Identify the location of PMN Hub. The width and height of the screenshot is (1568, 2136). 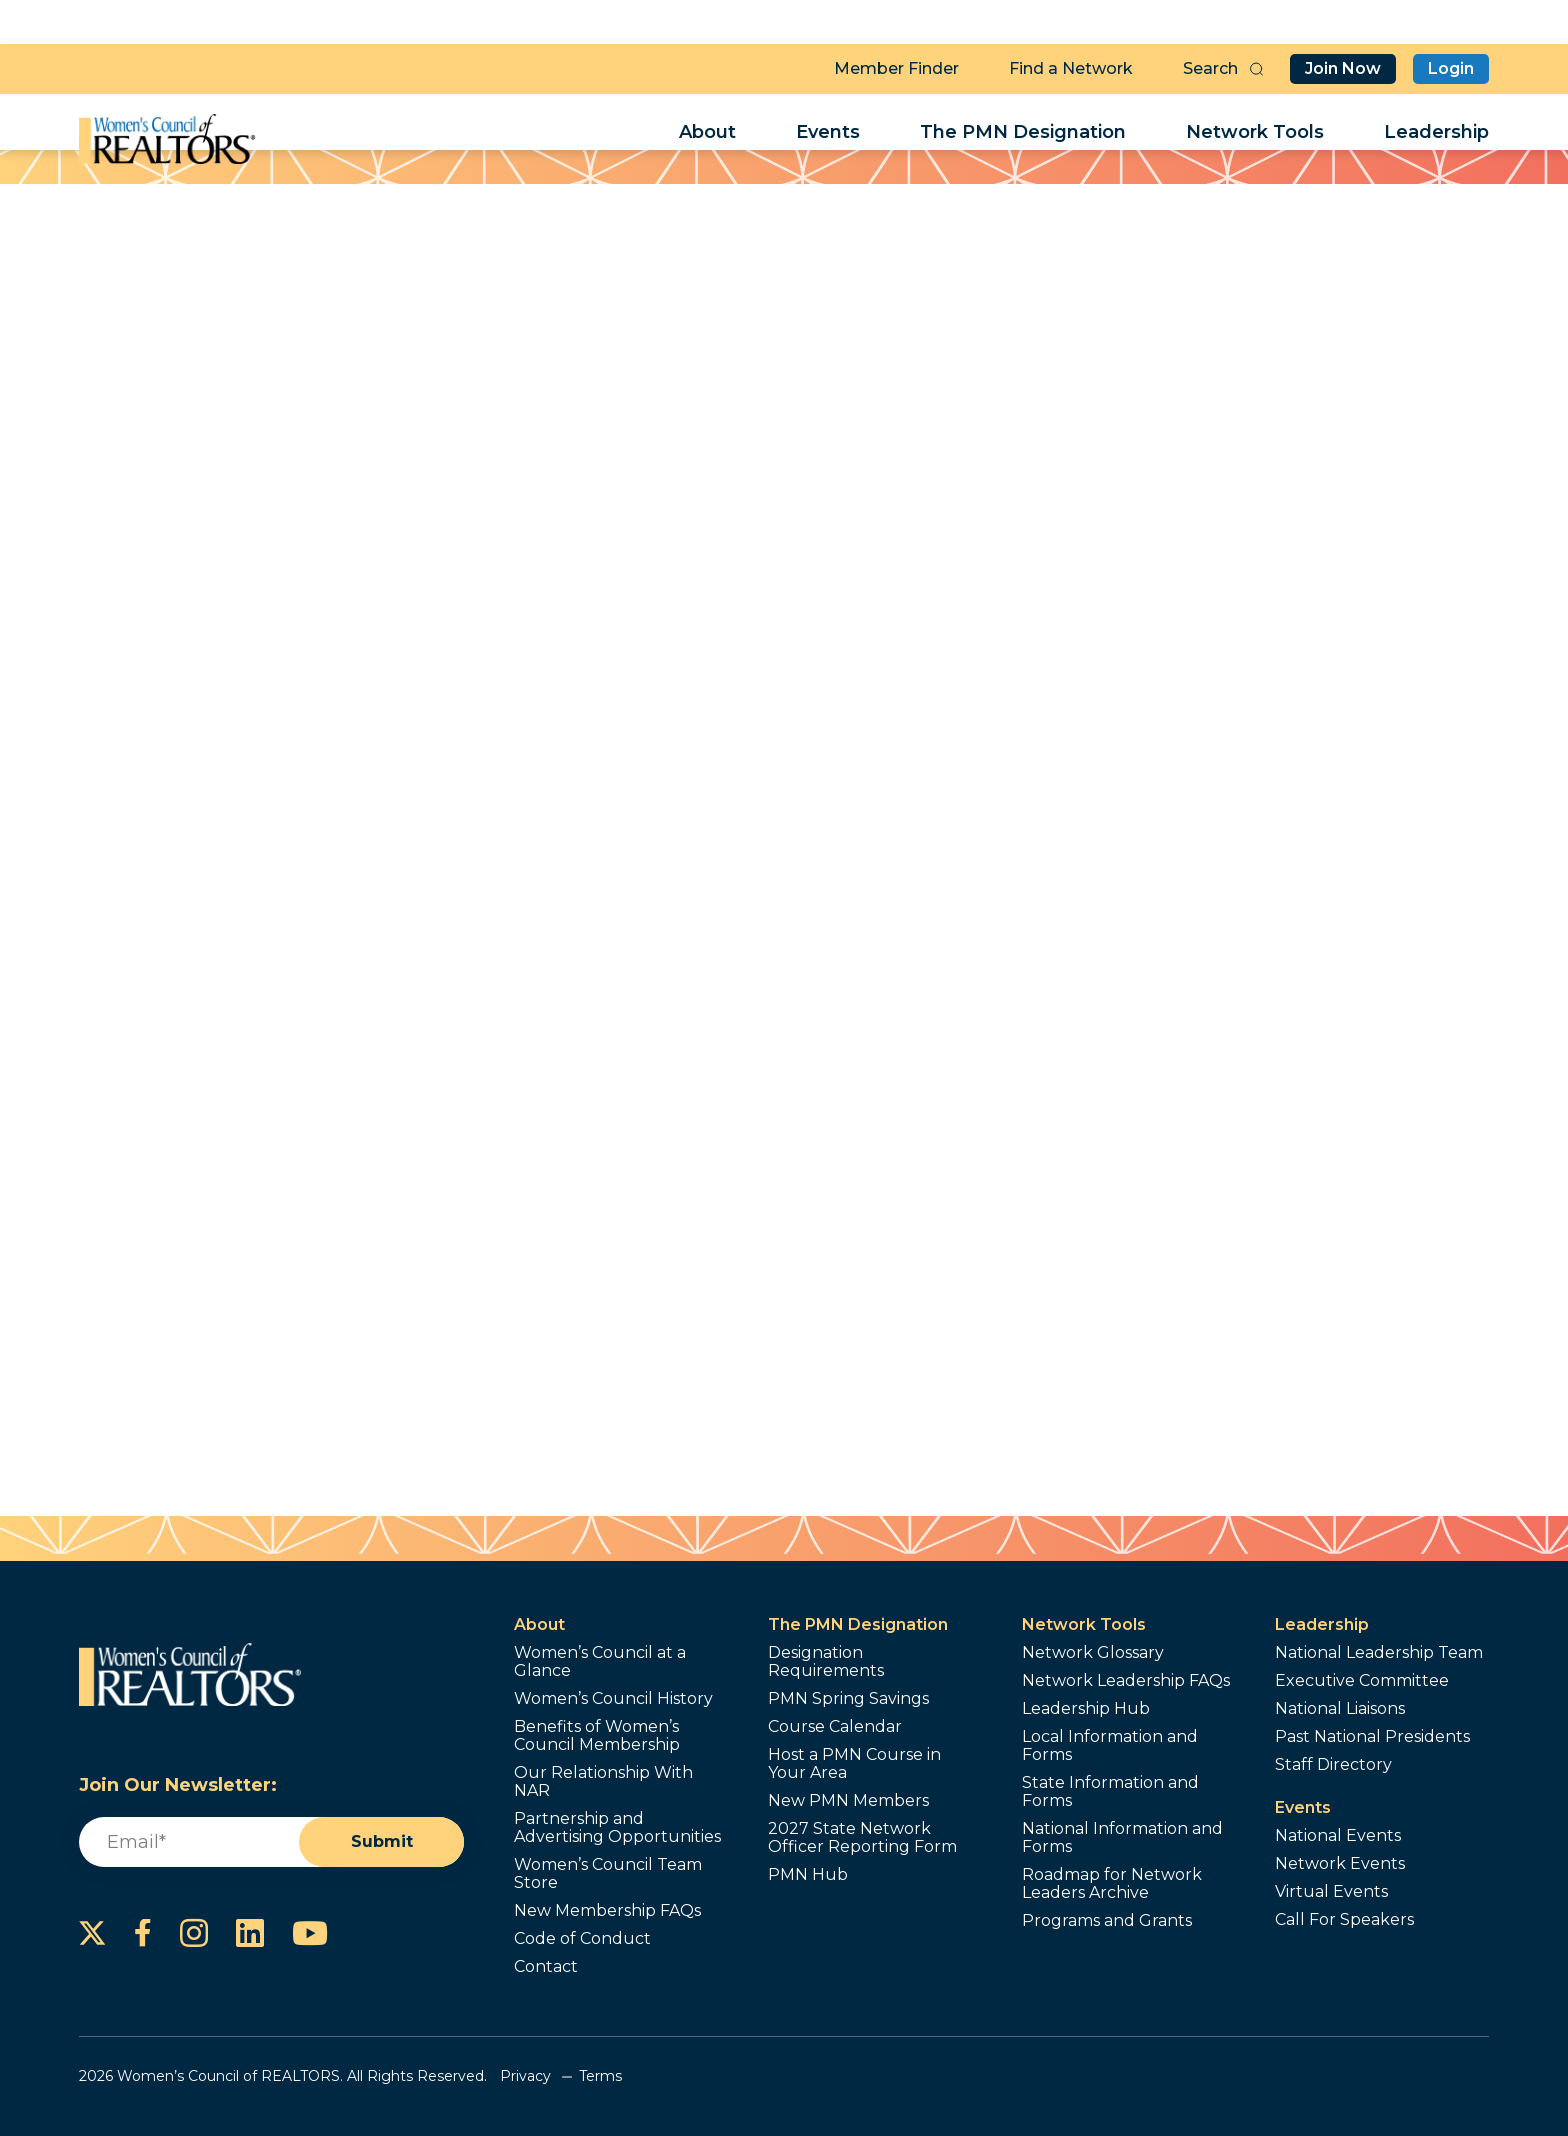
(808, 1875).